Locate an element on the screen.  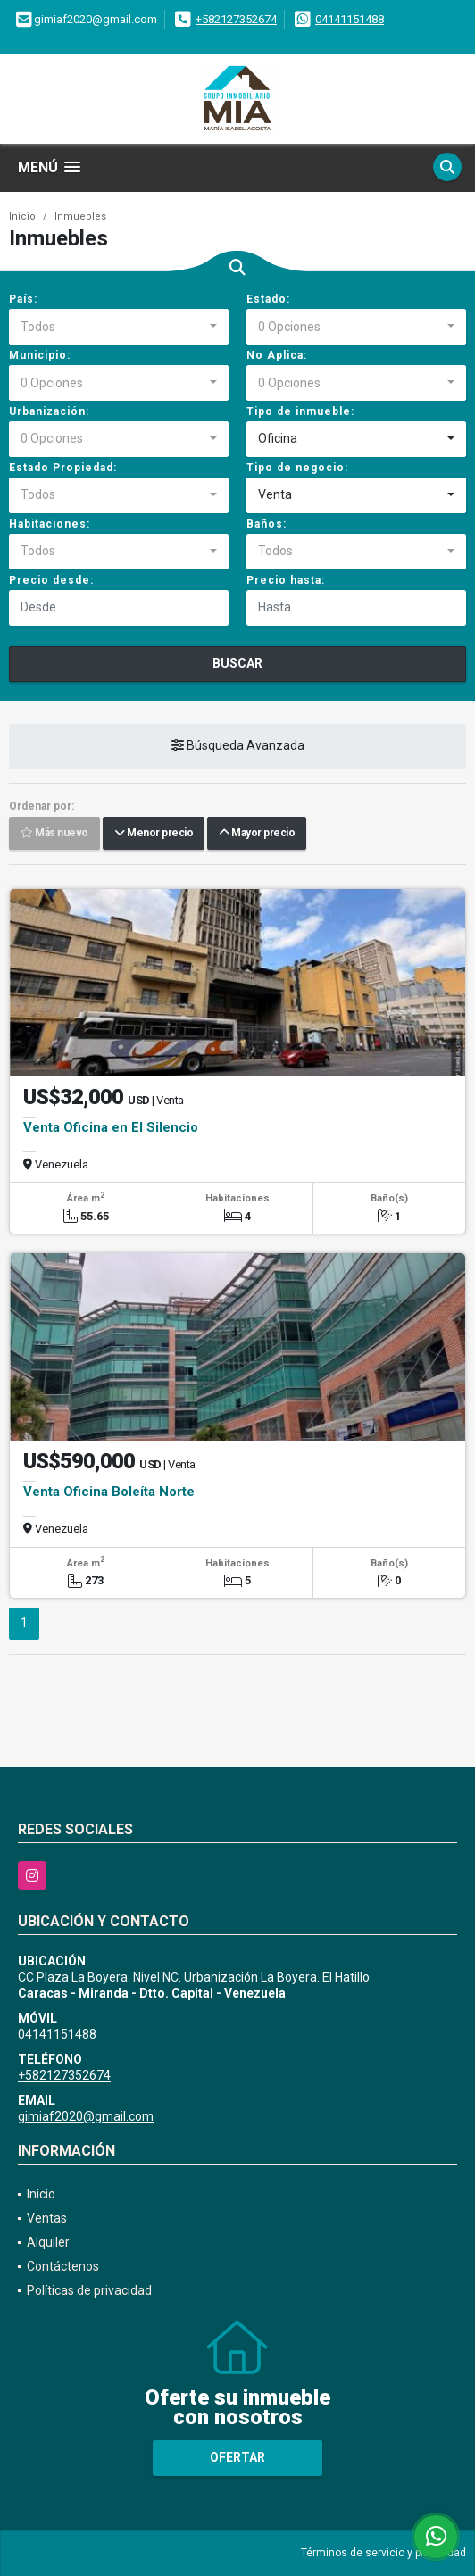
Tipo de inmueble: is located at coordinates (300, 411).